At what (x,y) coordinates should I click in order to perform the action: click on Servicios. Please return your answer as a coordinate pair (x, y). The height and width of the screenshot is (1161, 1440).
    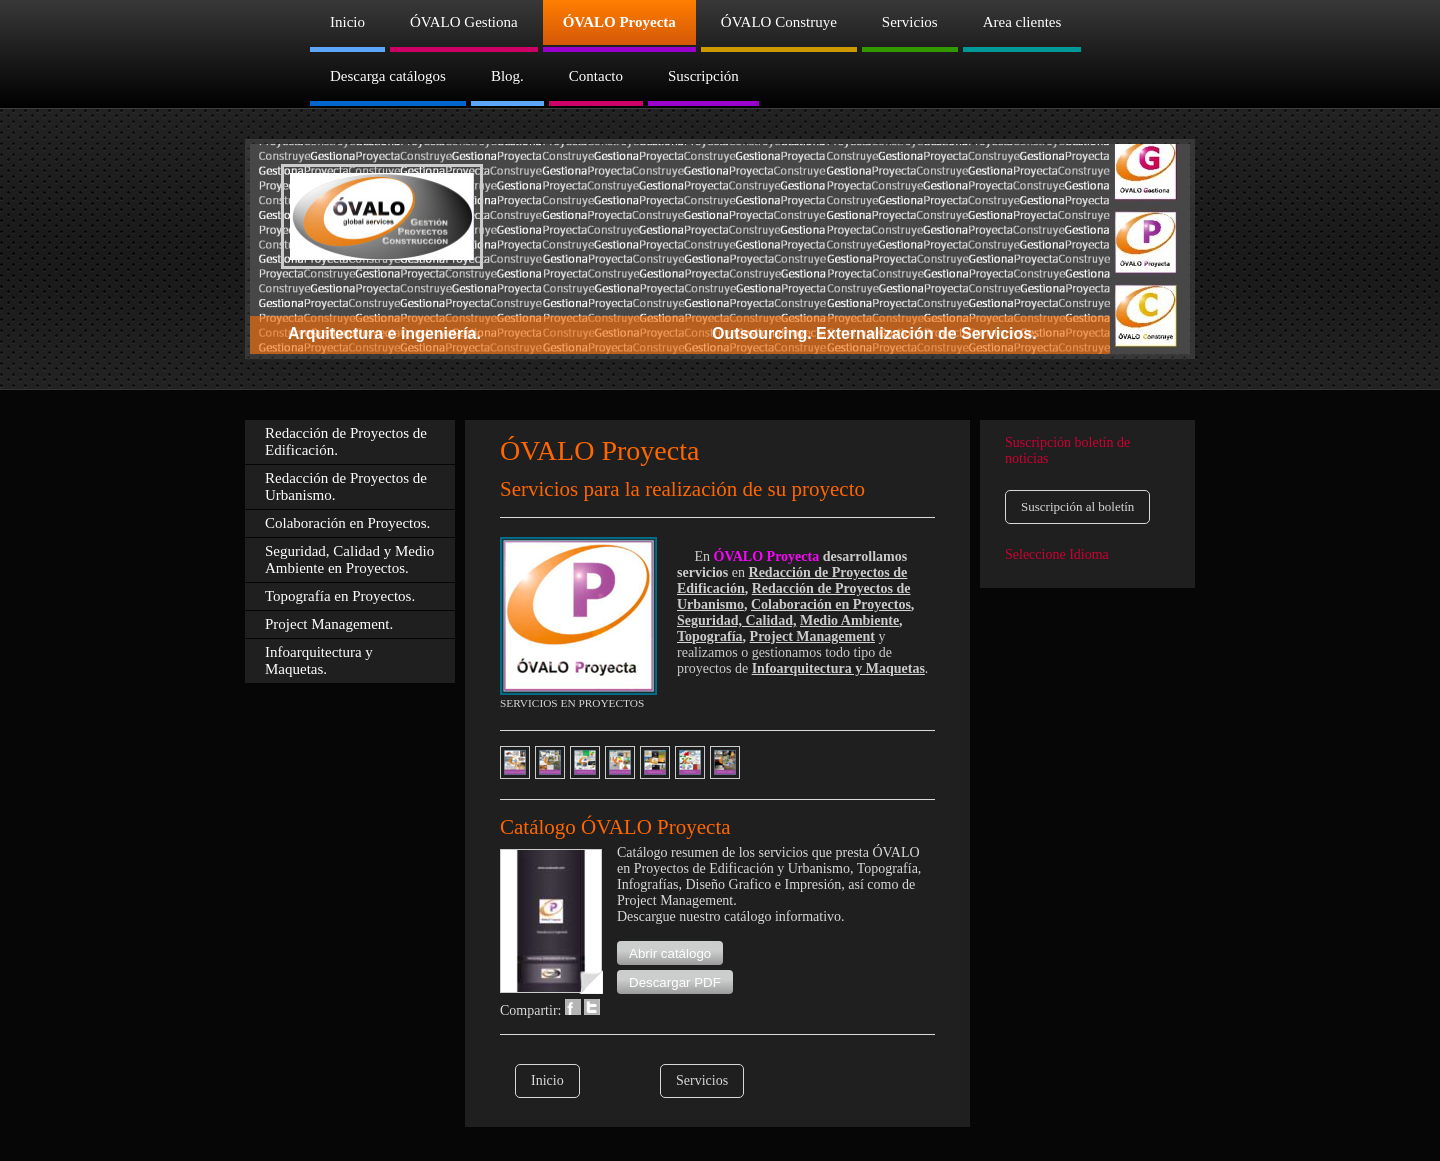
    Looking at the image, I should click on (702, 1080).